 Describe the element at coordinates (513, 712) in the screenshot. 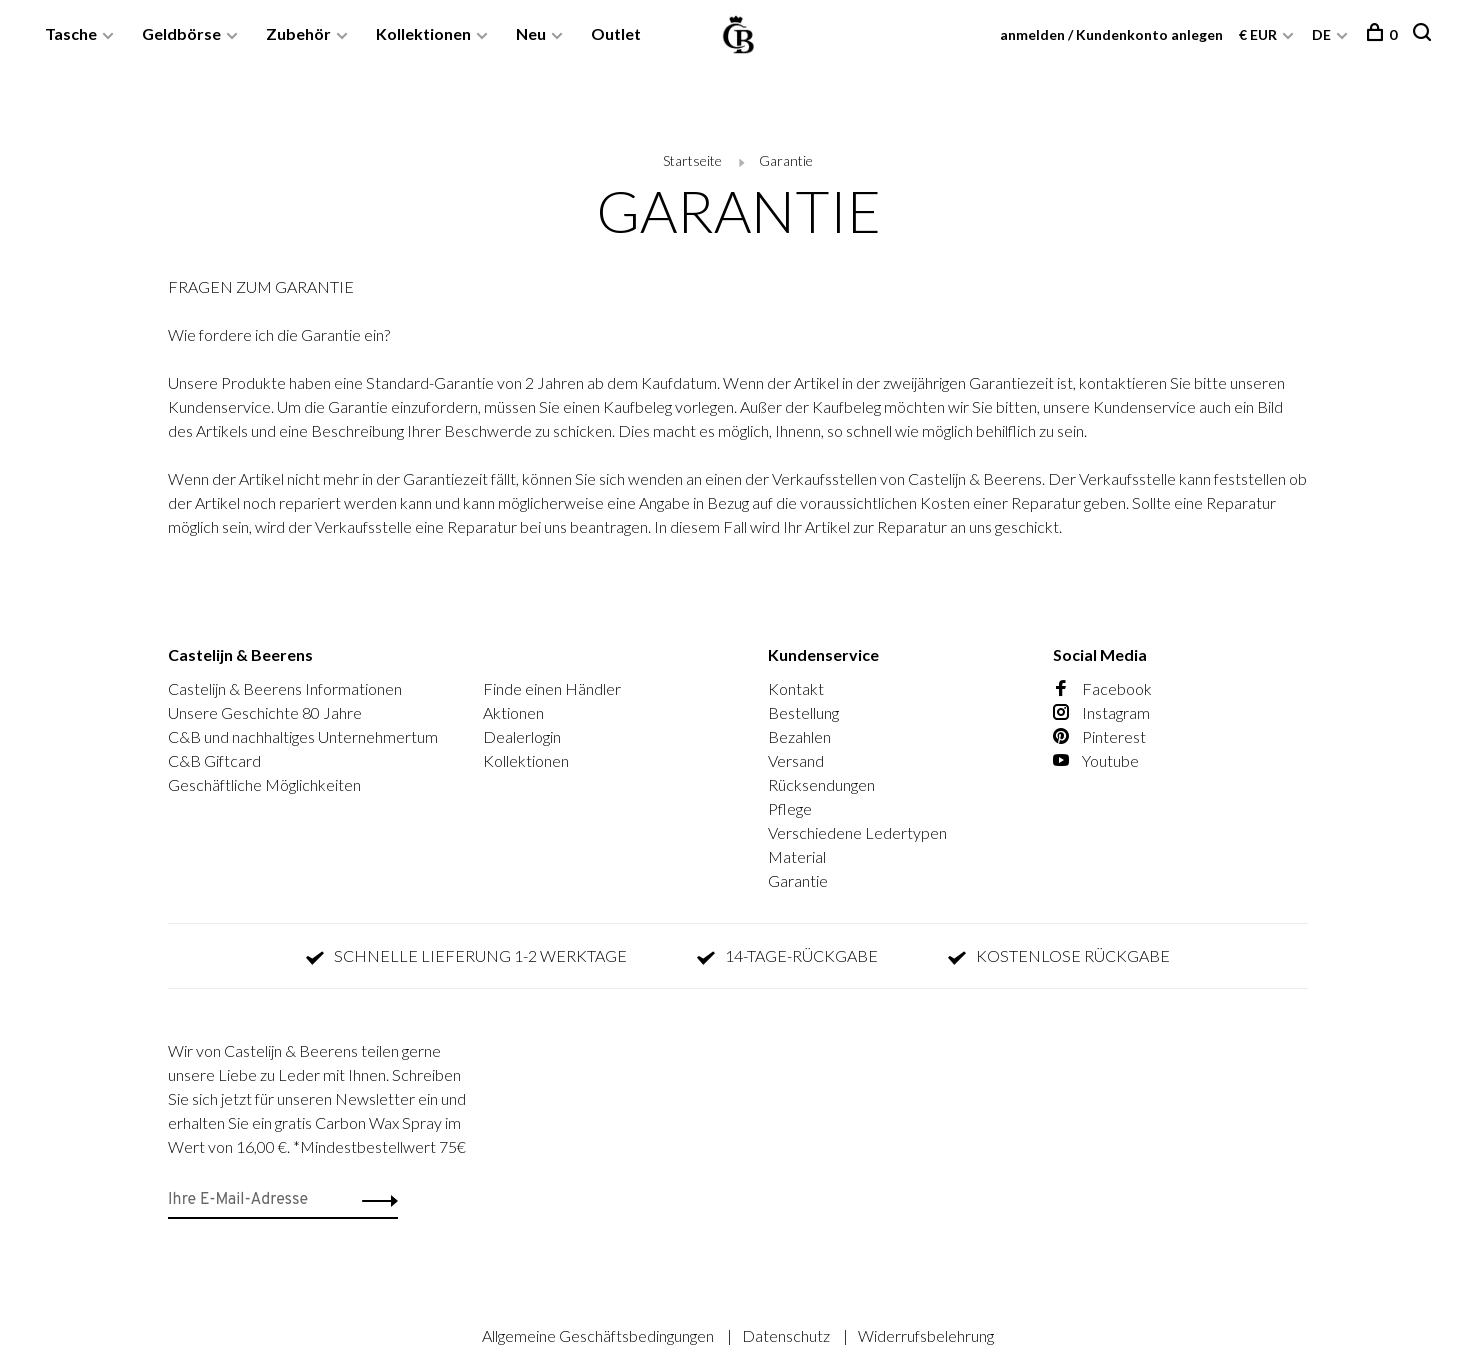

I see `Aktionen` at that location.